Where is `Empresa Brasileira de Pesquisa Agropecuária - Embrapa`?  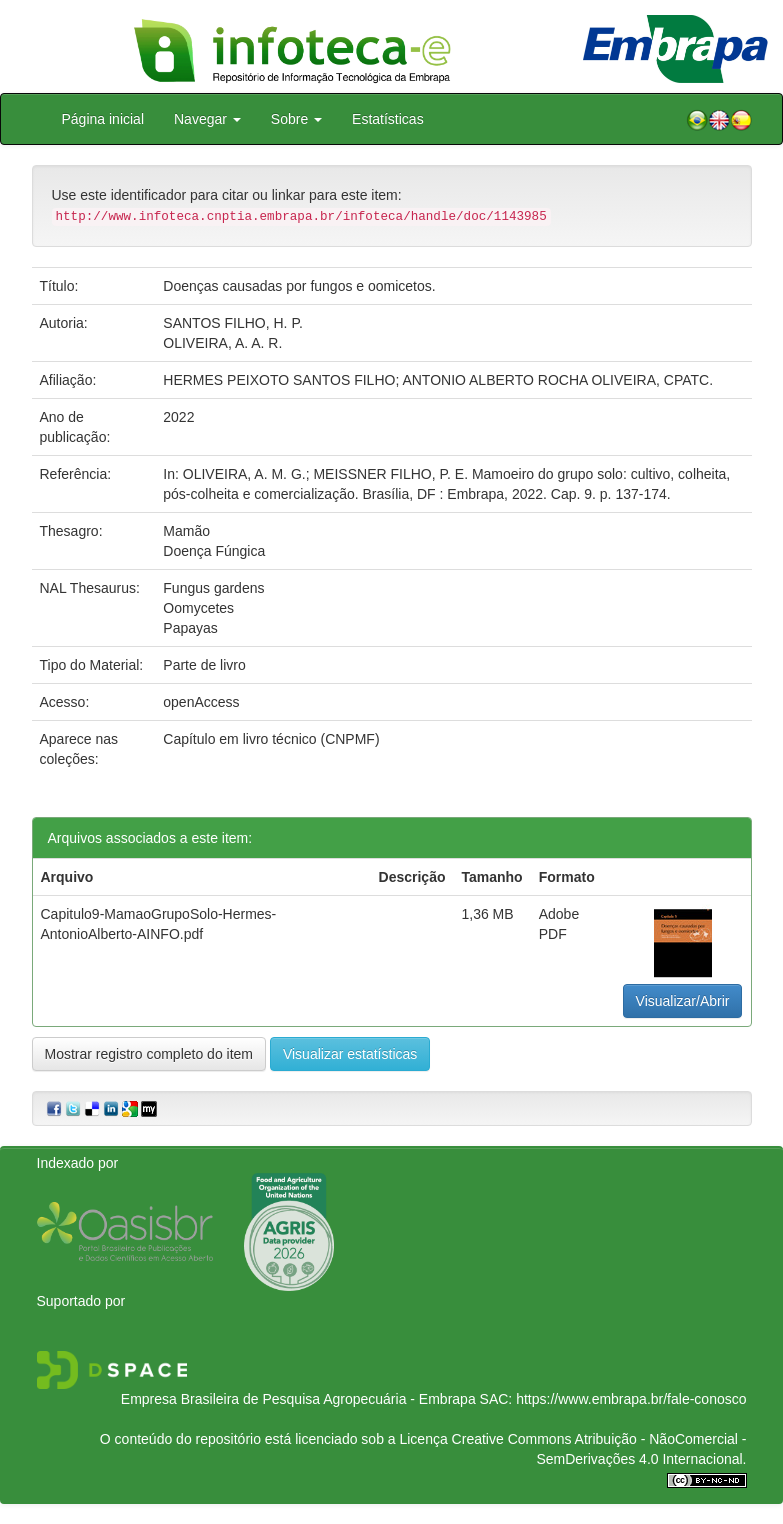 Empresa Brasileira de Pesquisa Agropecuária - Embrapa is located at coordinates (298, 1399).